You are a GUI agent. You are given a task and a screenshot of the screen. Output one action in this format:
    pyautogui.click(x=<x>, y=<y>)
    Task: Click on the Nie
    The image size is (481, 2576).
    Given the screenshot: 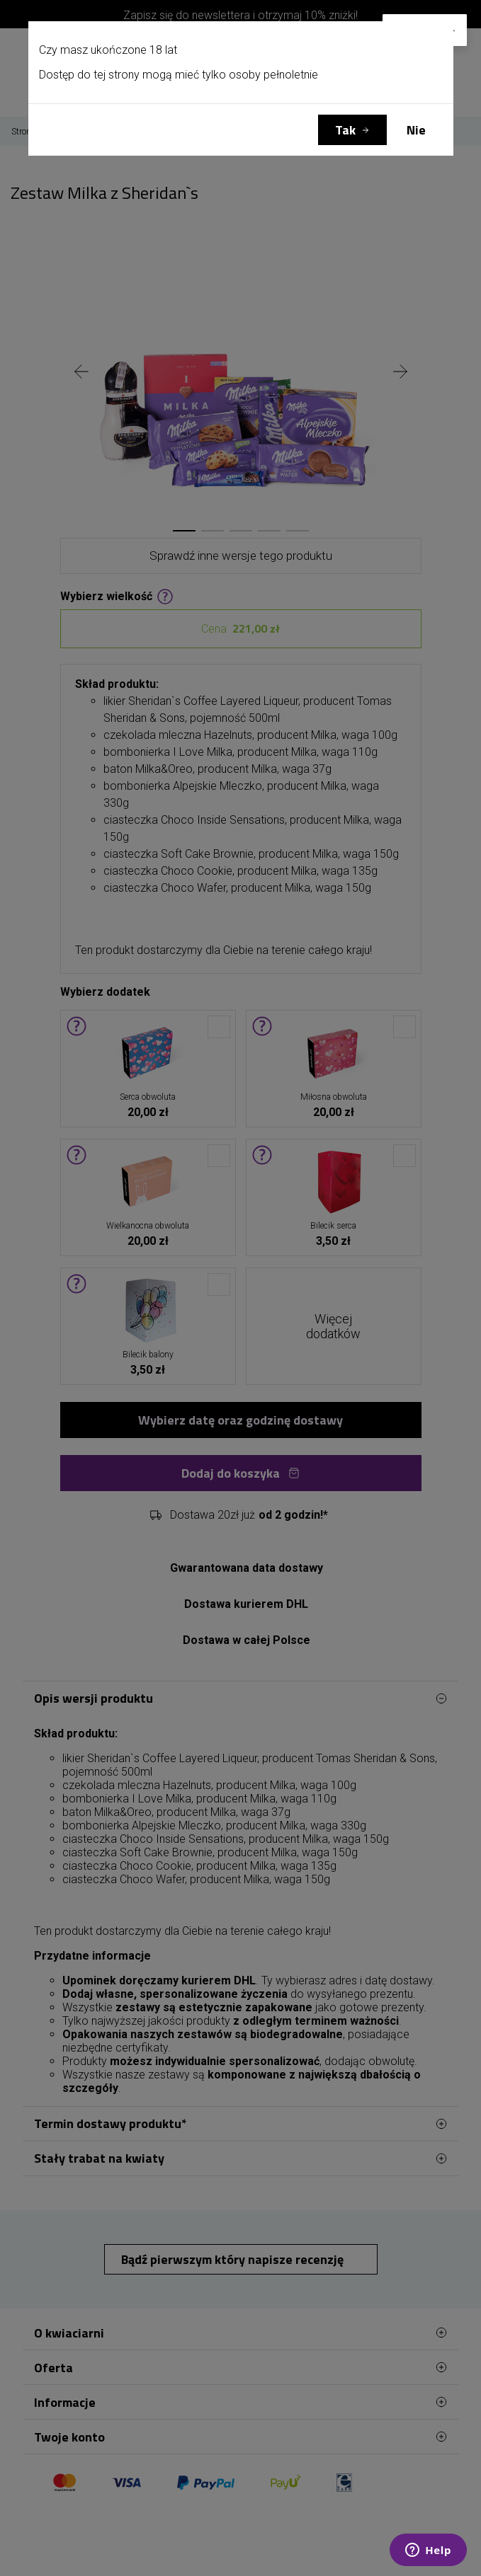 What is the action you would take?
    pyautogui.click(x=416, y=129)
    